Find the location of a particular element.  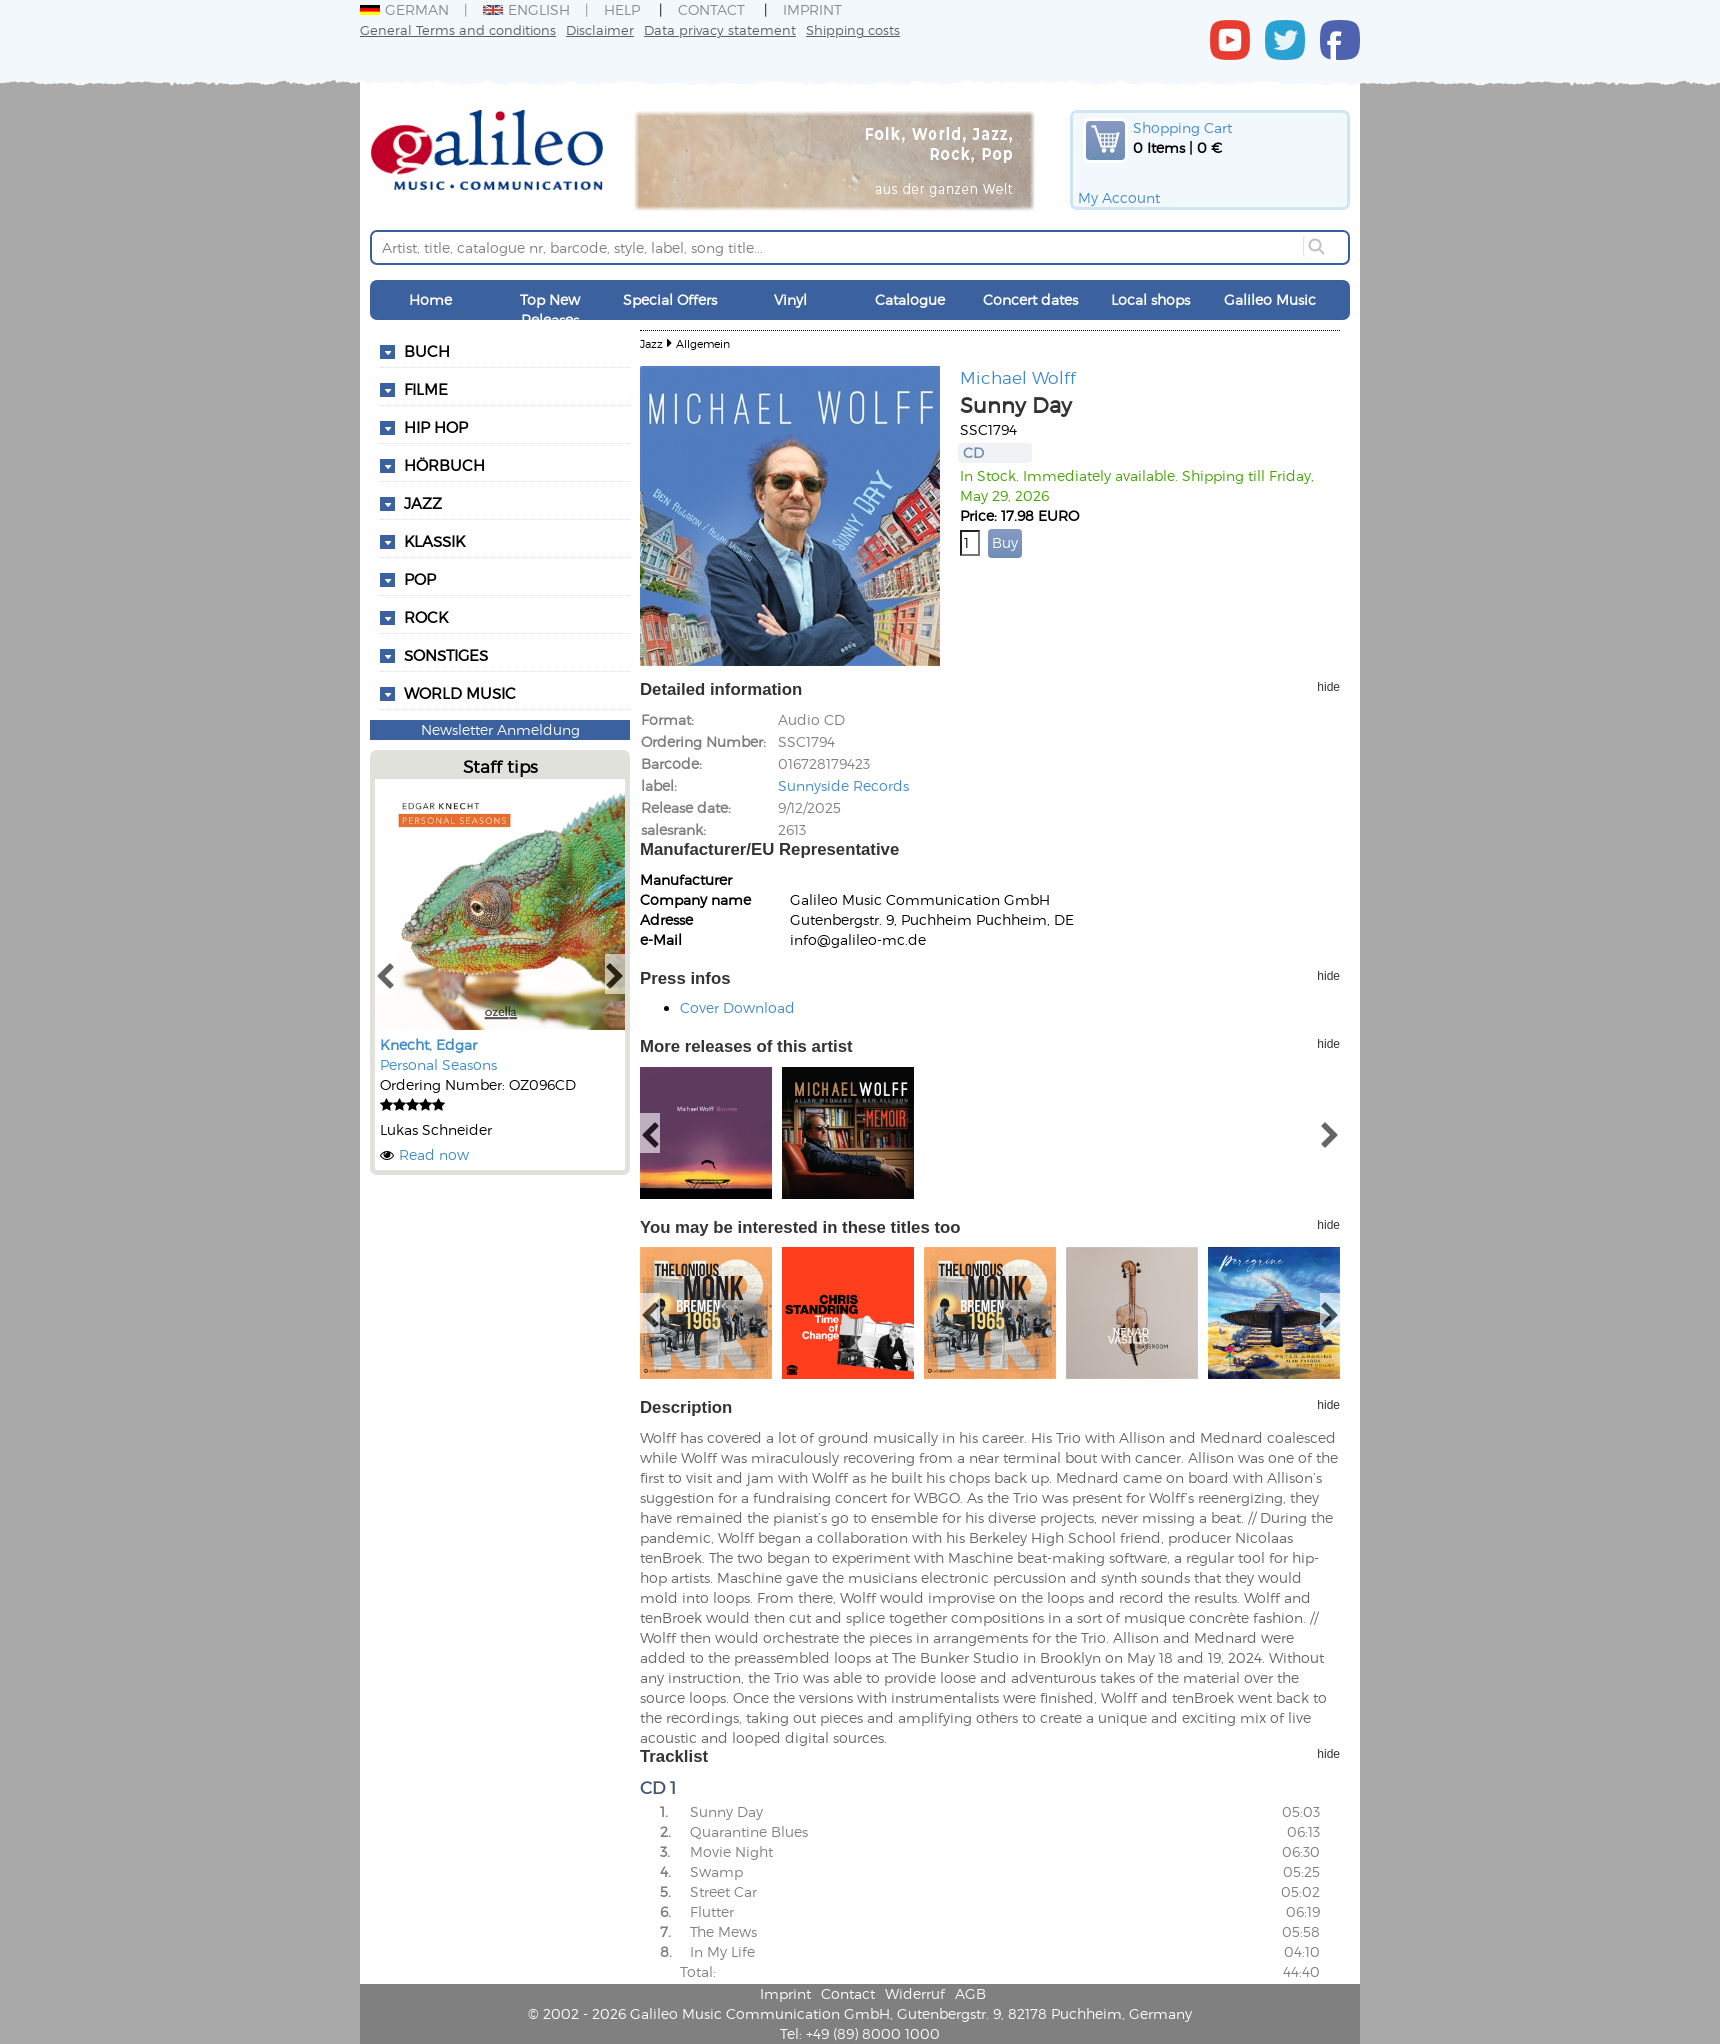

English is located at coordinates (526, 9).